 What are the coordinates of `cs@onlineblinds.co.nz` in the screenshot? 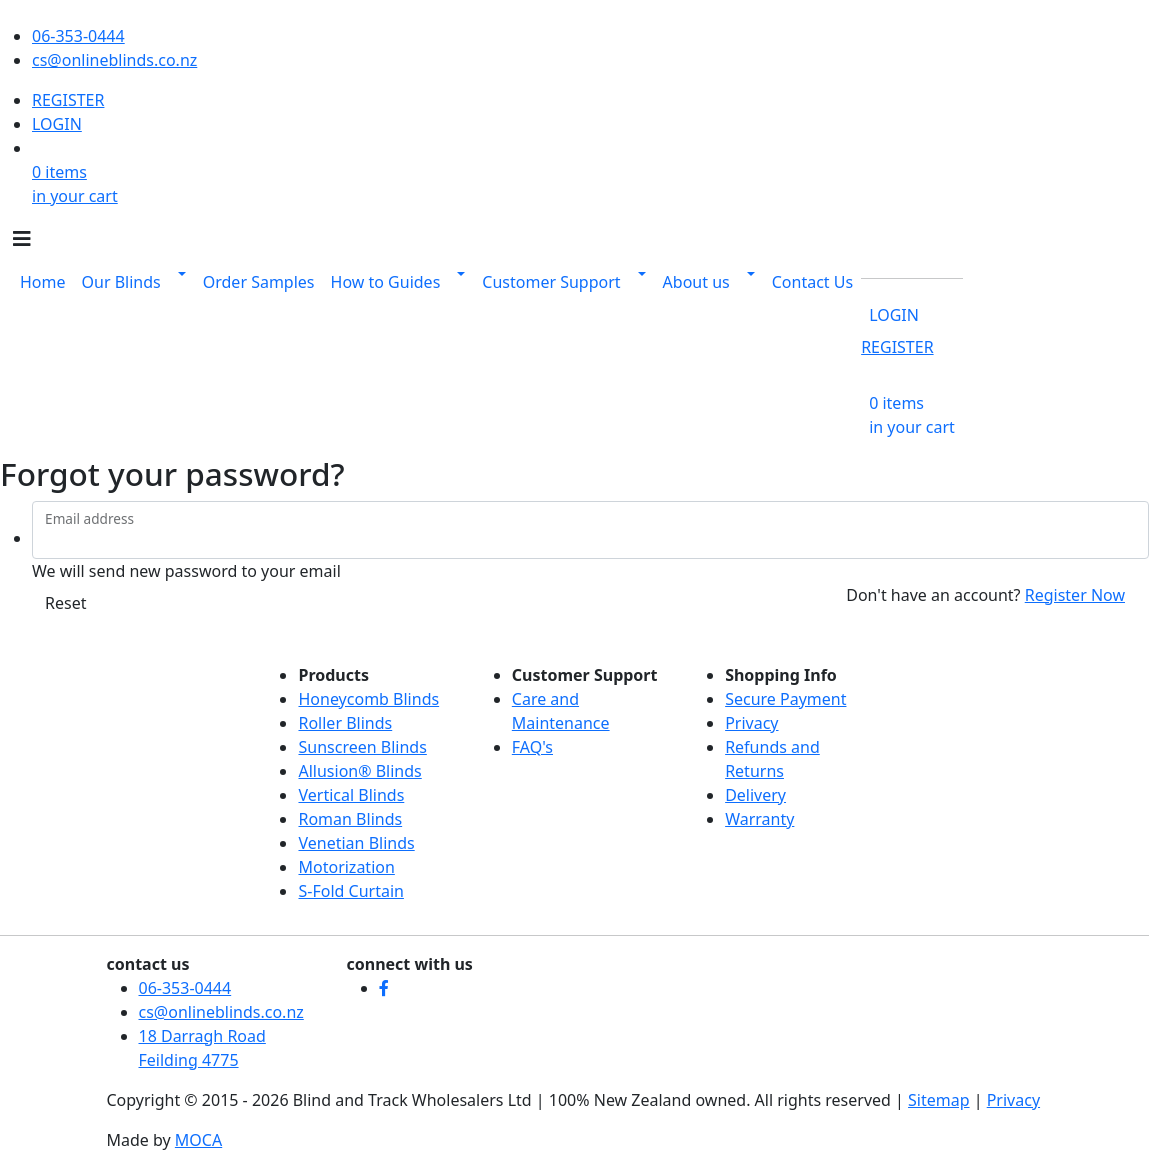 It's located at (114, 60).